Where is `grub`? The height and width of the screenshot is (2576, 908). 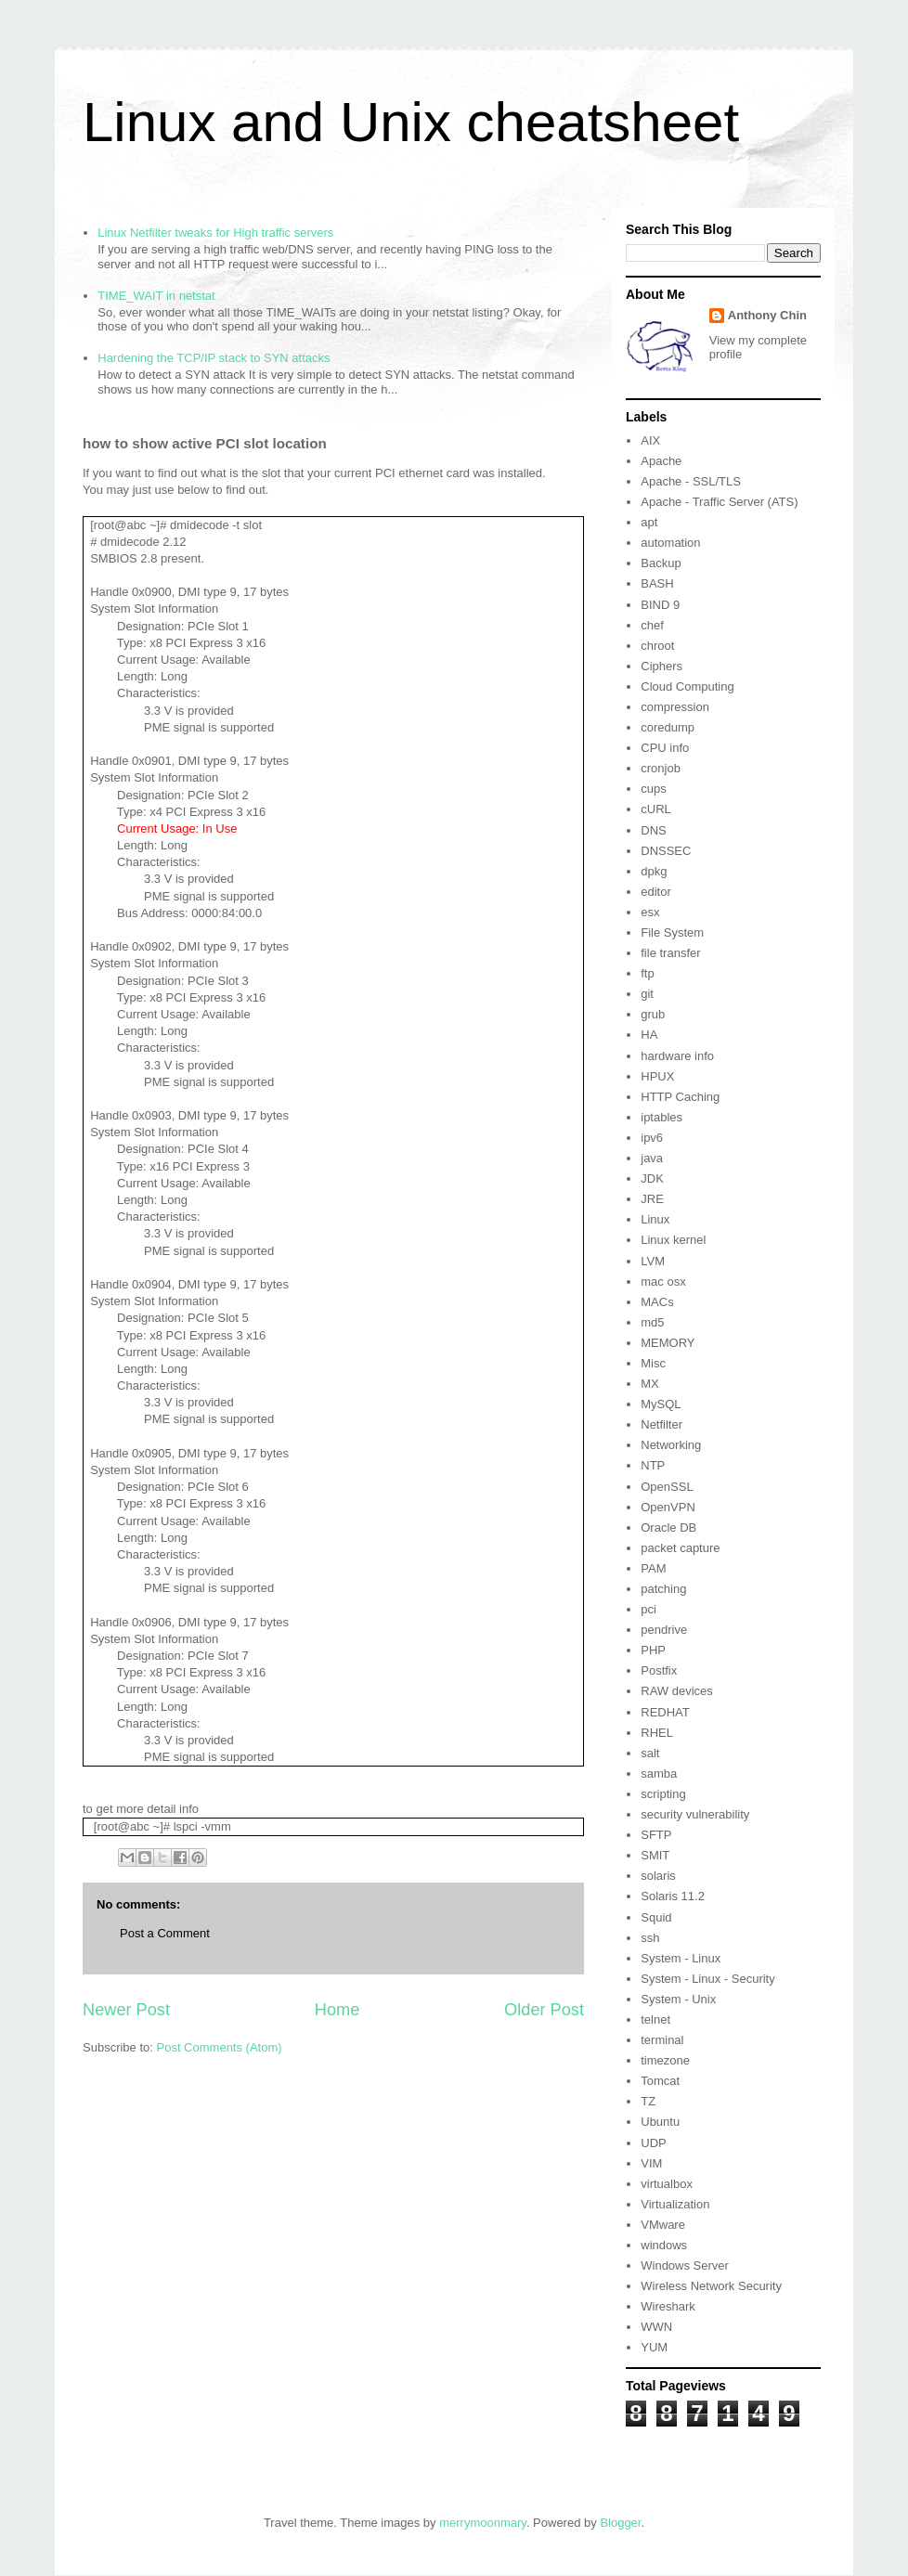
grub is located at coordinates (653, 1014).